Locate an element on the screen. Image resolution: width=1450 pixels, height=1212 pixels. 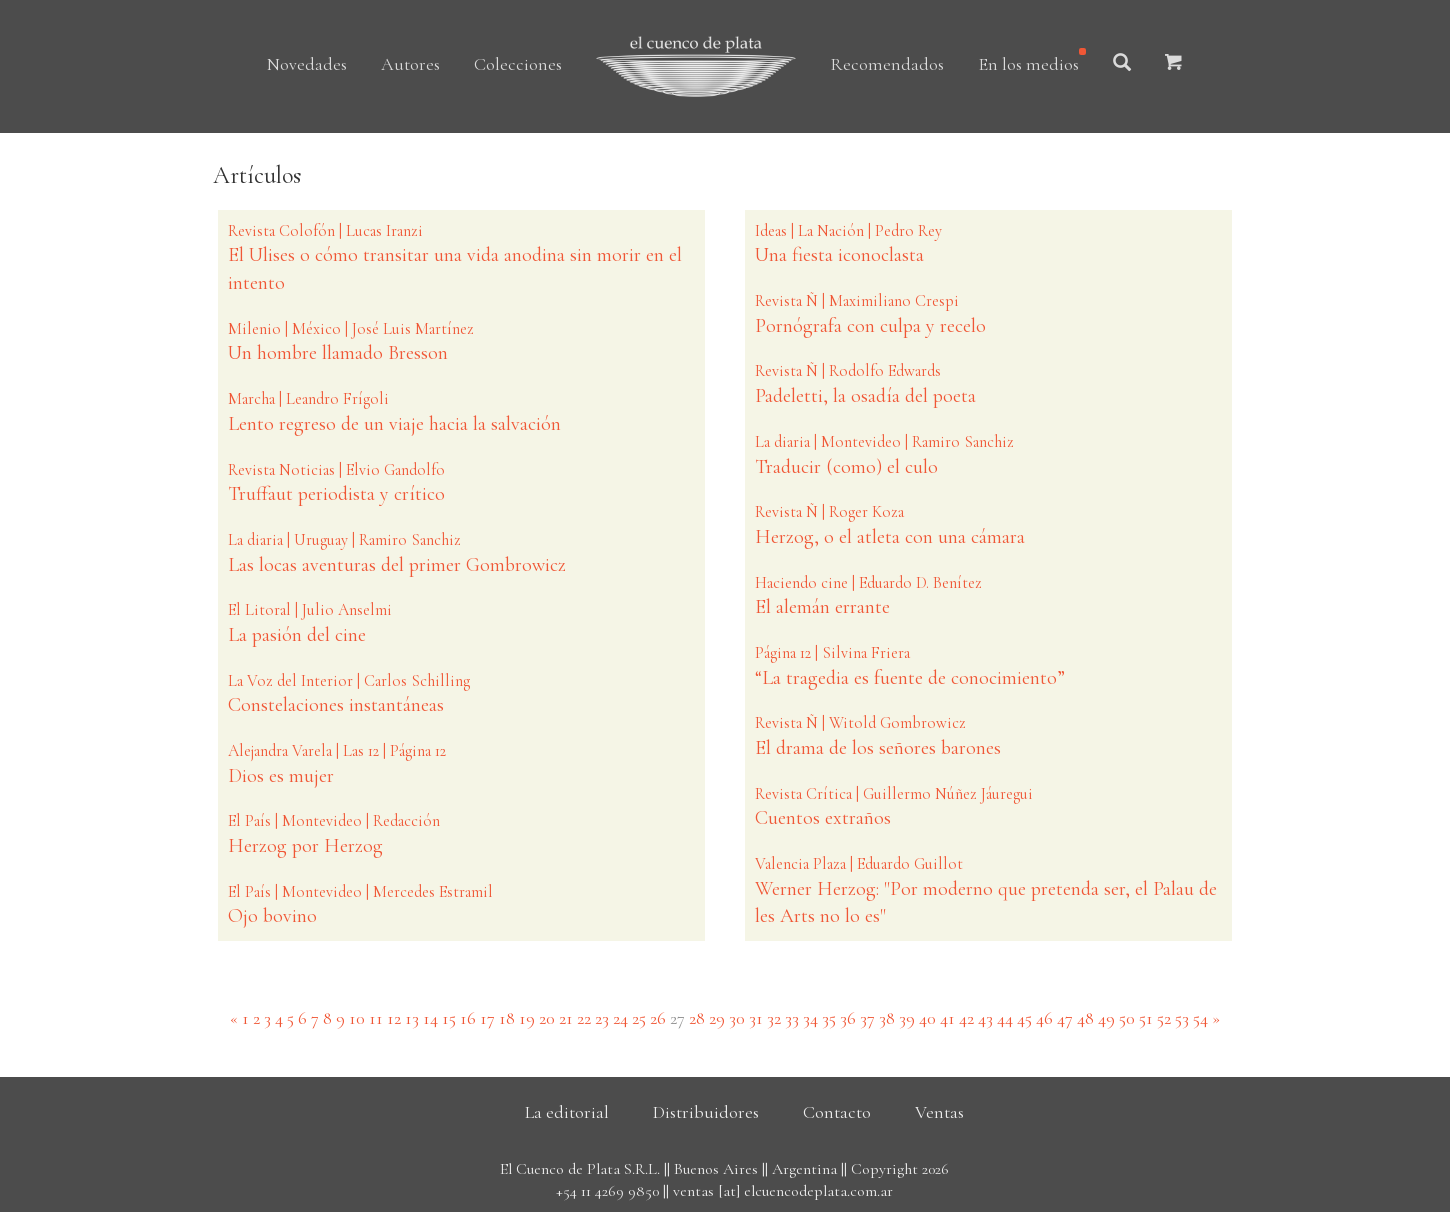
Colecciones is located at coordinates (518, 64).